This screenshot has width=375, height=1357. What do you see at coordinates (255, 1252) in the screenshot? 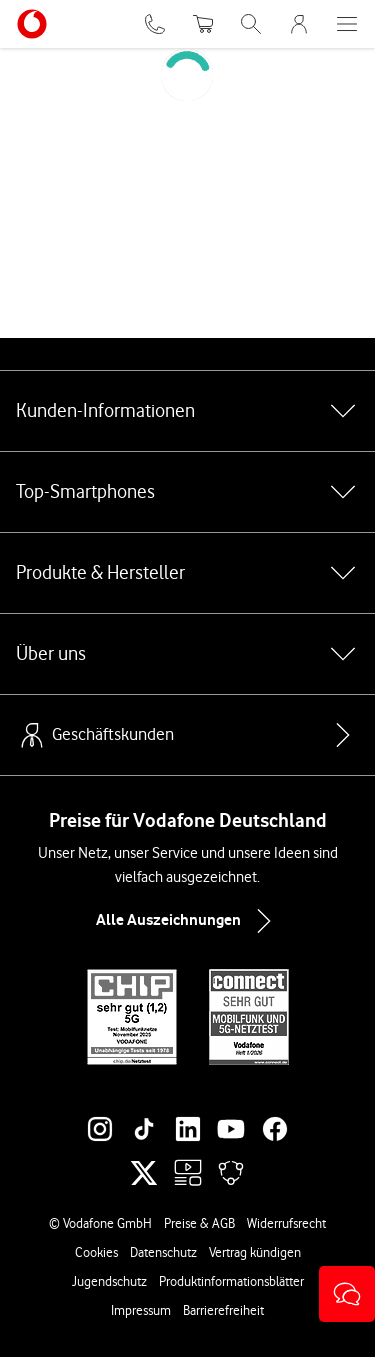
I see `Vertrag kündigen` at bounding box center [255, 1252].